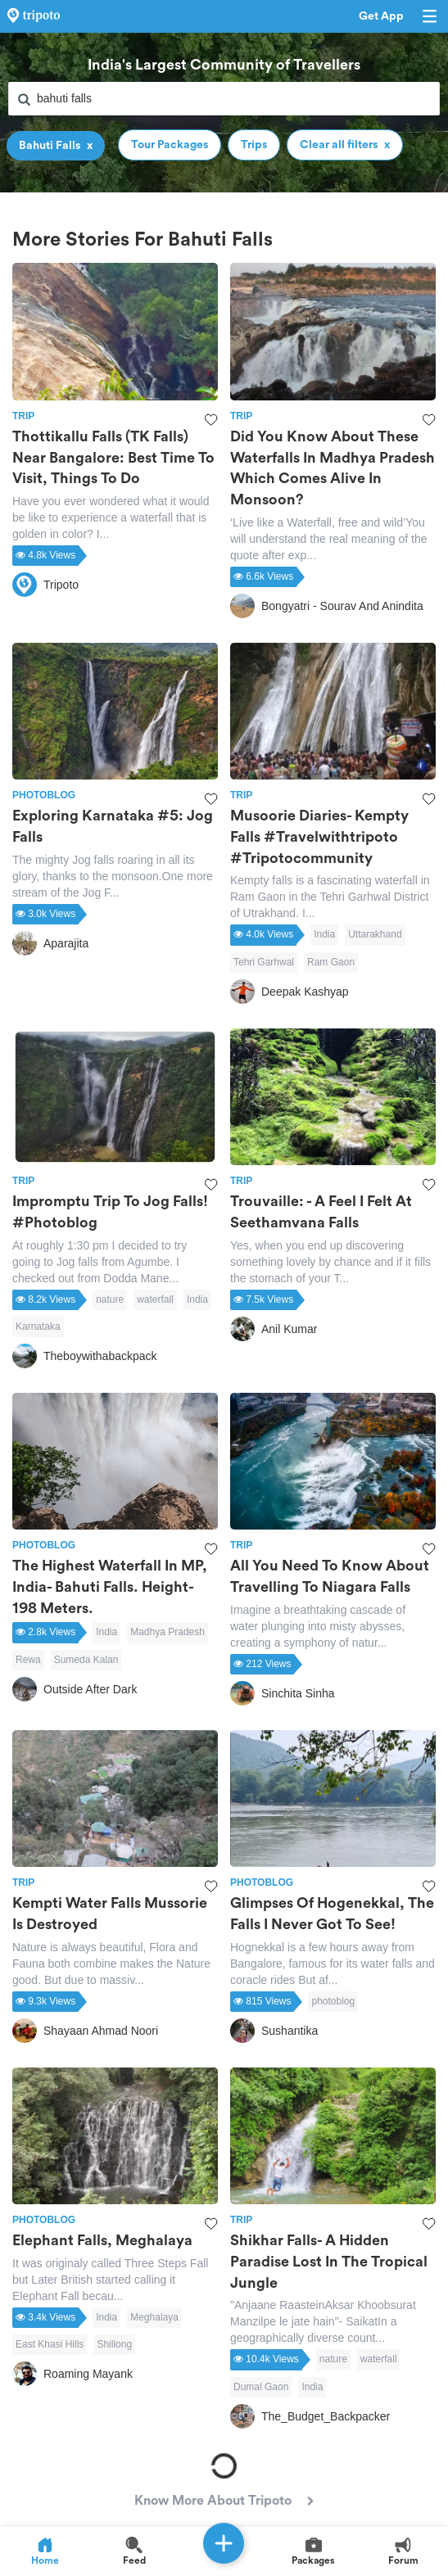 This screenshot has height=2576, width=448. Describe the element at coordinates (155, 1299) in the screenshot. I see `waterfall` at that location.